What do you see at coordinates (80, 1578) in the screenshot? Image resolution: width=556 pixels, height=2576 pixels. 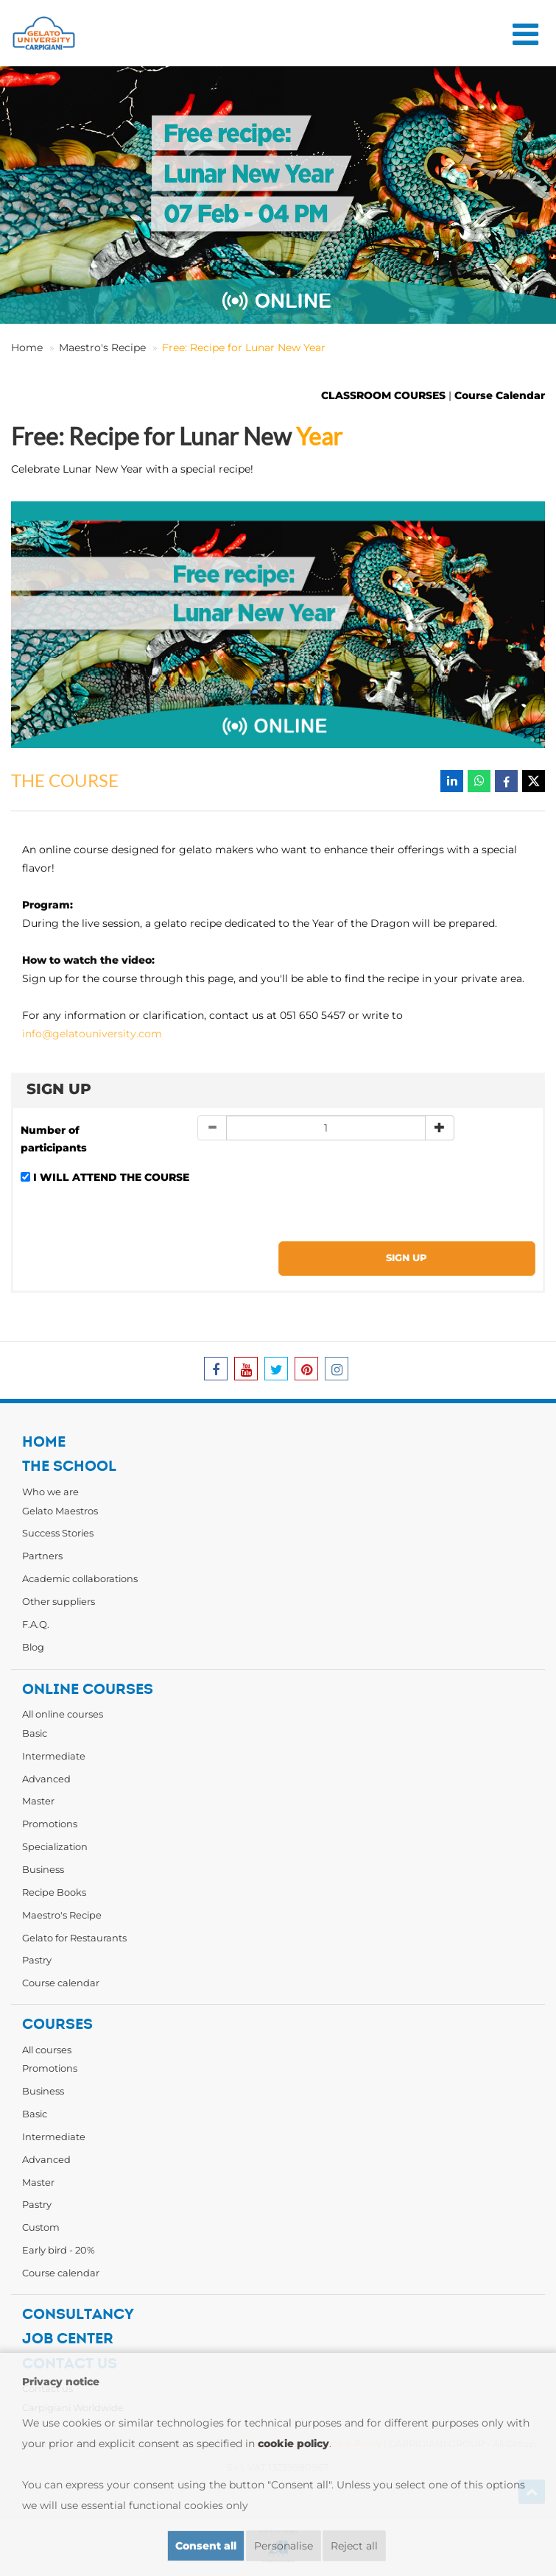 I see `Academic collaborations` at bounding box center [80, 1578].